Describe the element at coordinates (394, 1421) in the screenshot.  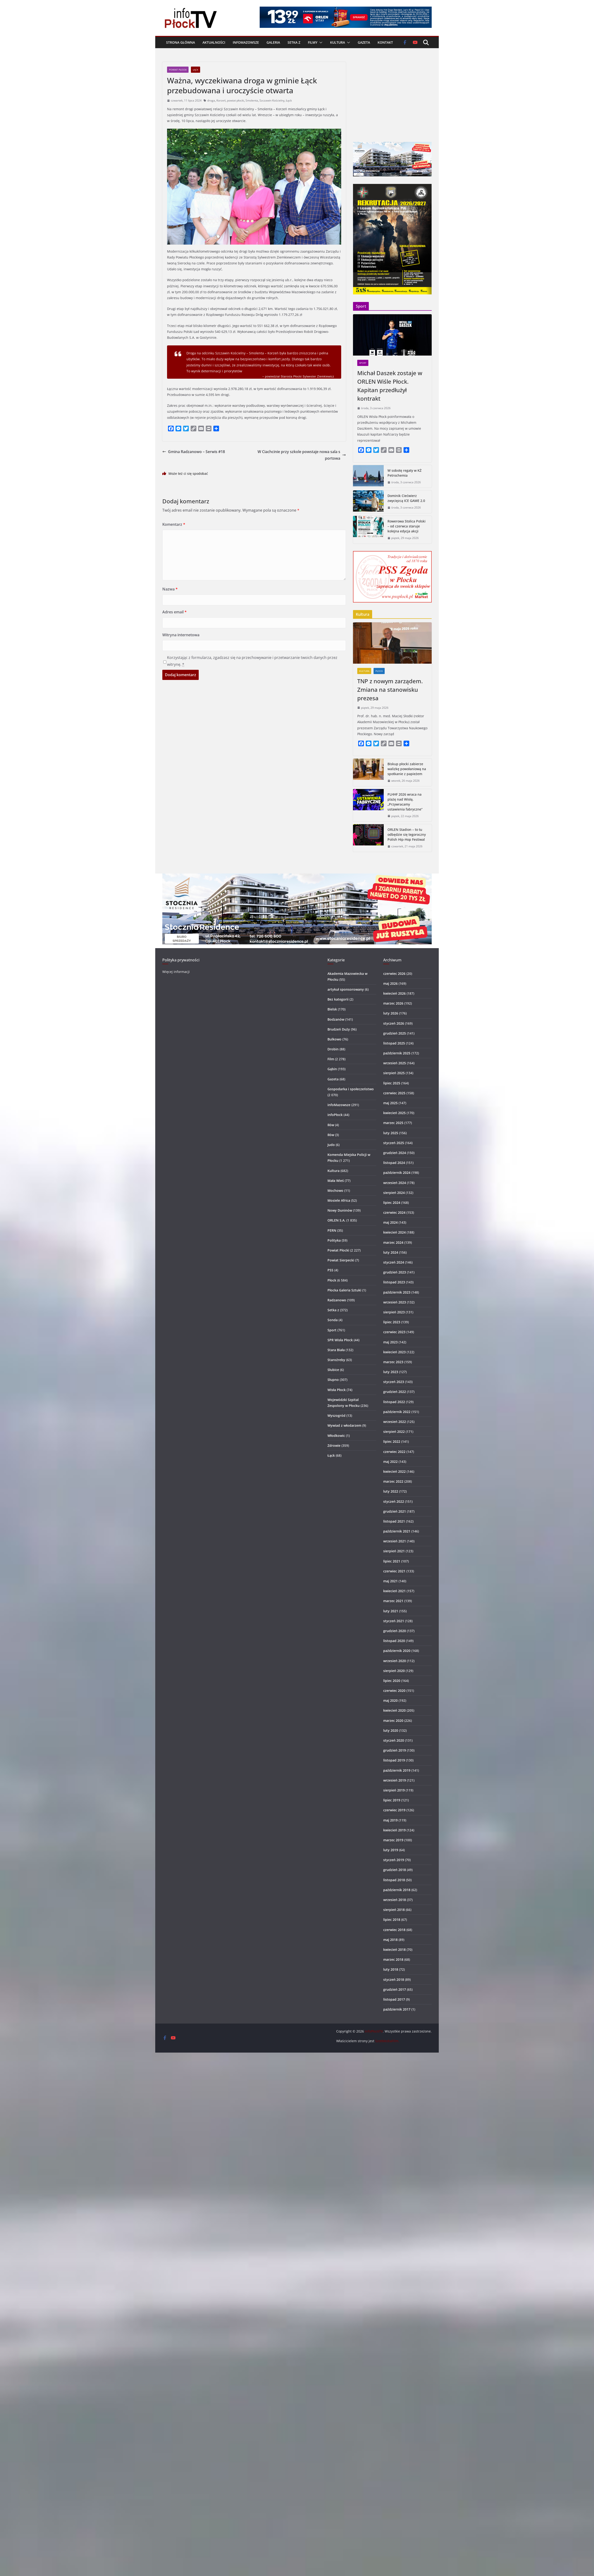
I see `wrzesień 2022` at that location.